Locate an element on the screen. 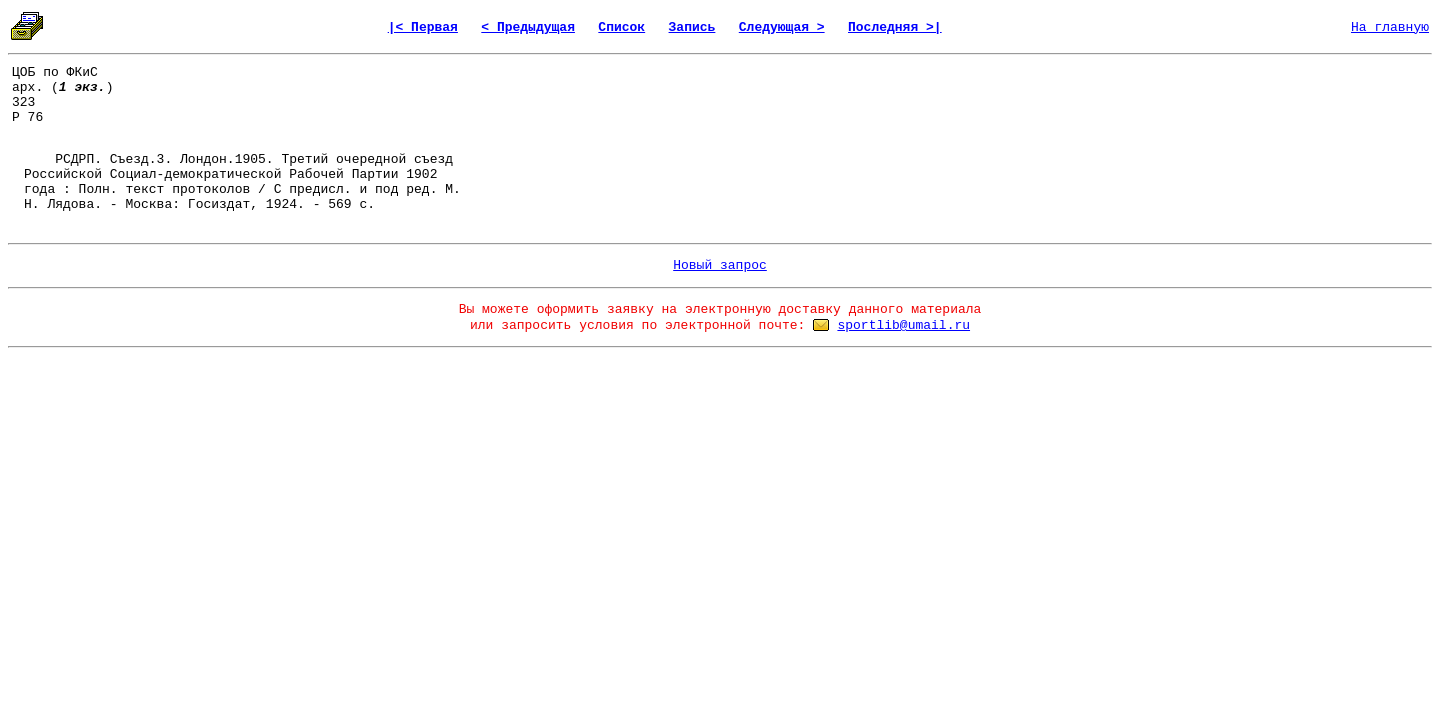 Image resolution: width=1440 pixels, height=720 pixels. Запись is located at coordinates (692, 27).